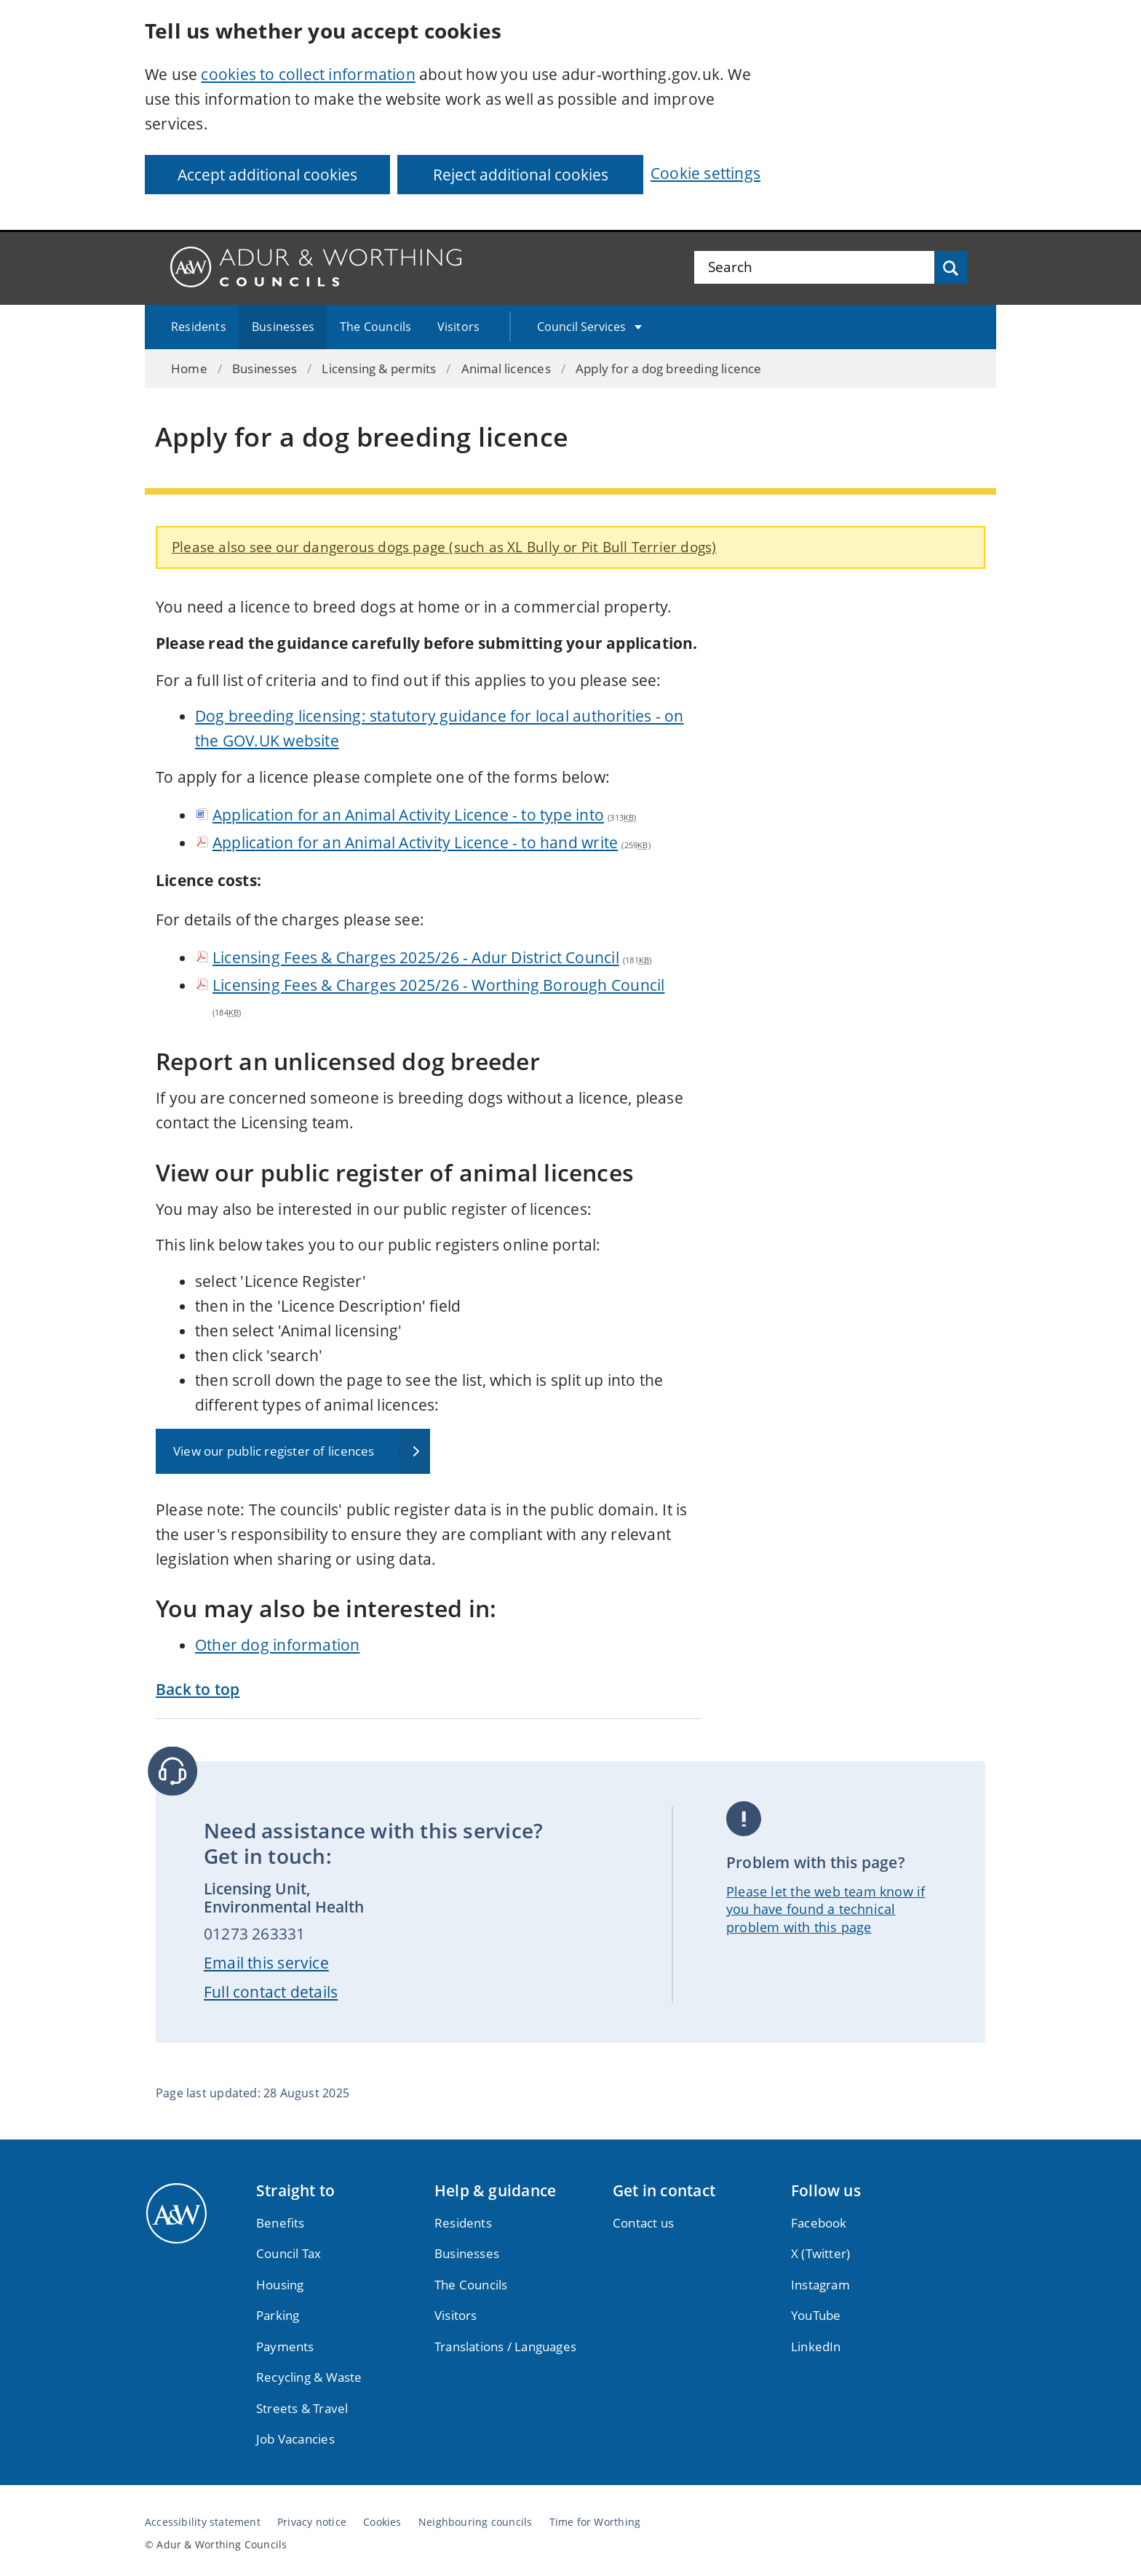 The width and height of the screenshot is (1141, 2576). I want to click on Council Services, so click(581, 327).